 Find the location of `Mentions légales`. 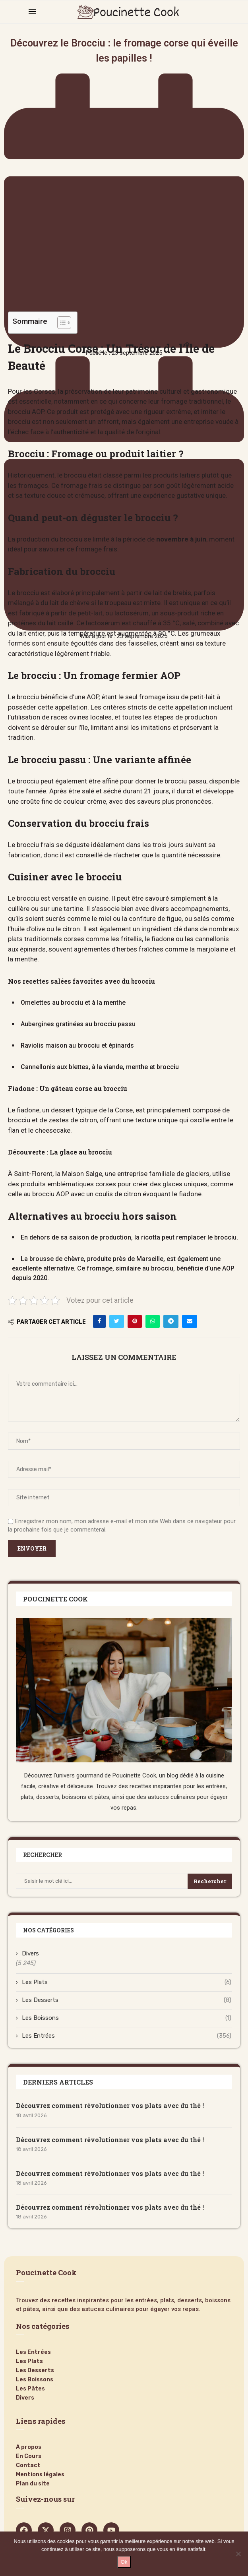

Mentions légales is located at coordinates (40, 2474).